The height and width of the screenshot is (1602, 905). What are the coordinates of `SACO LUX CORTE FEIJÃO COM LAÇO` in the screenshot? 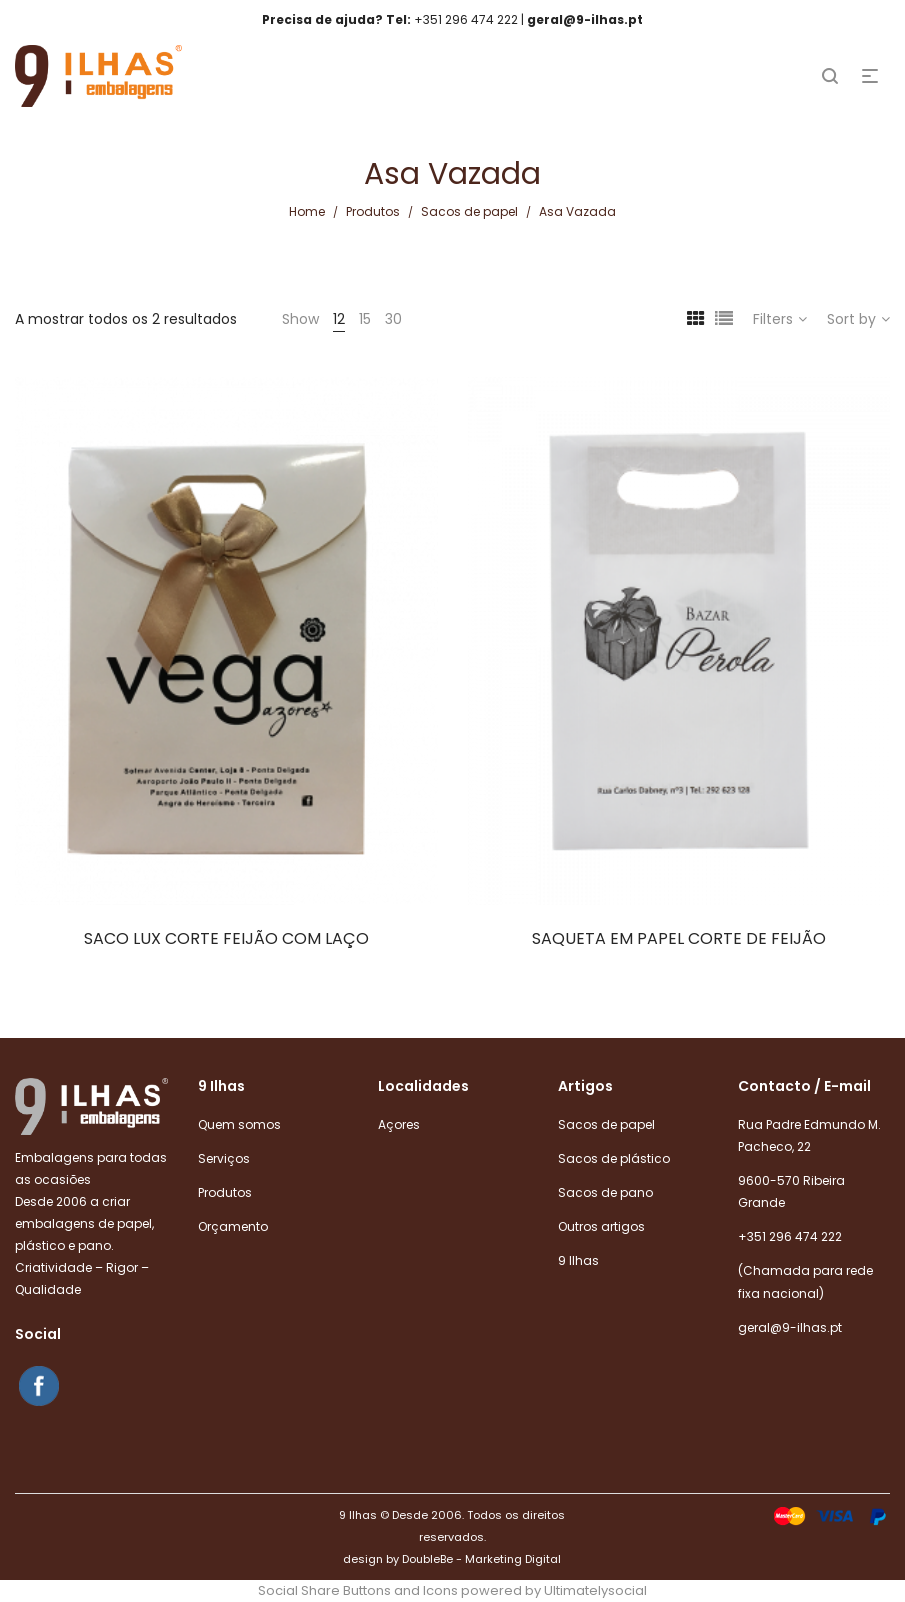 It's located at (226, 938).